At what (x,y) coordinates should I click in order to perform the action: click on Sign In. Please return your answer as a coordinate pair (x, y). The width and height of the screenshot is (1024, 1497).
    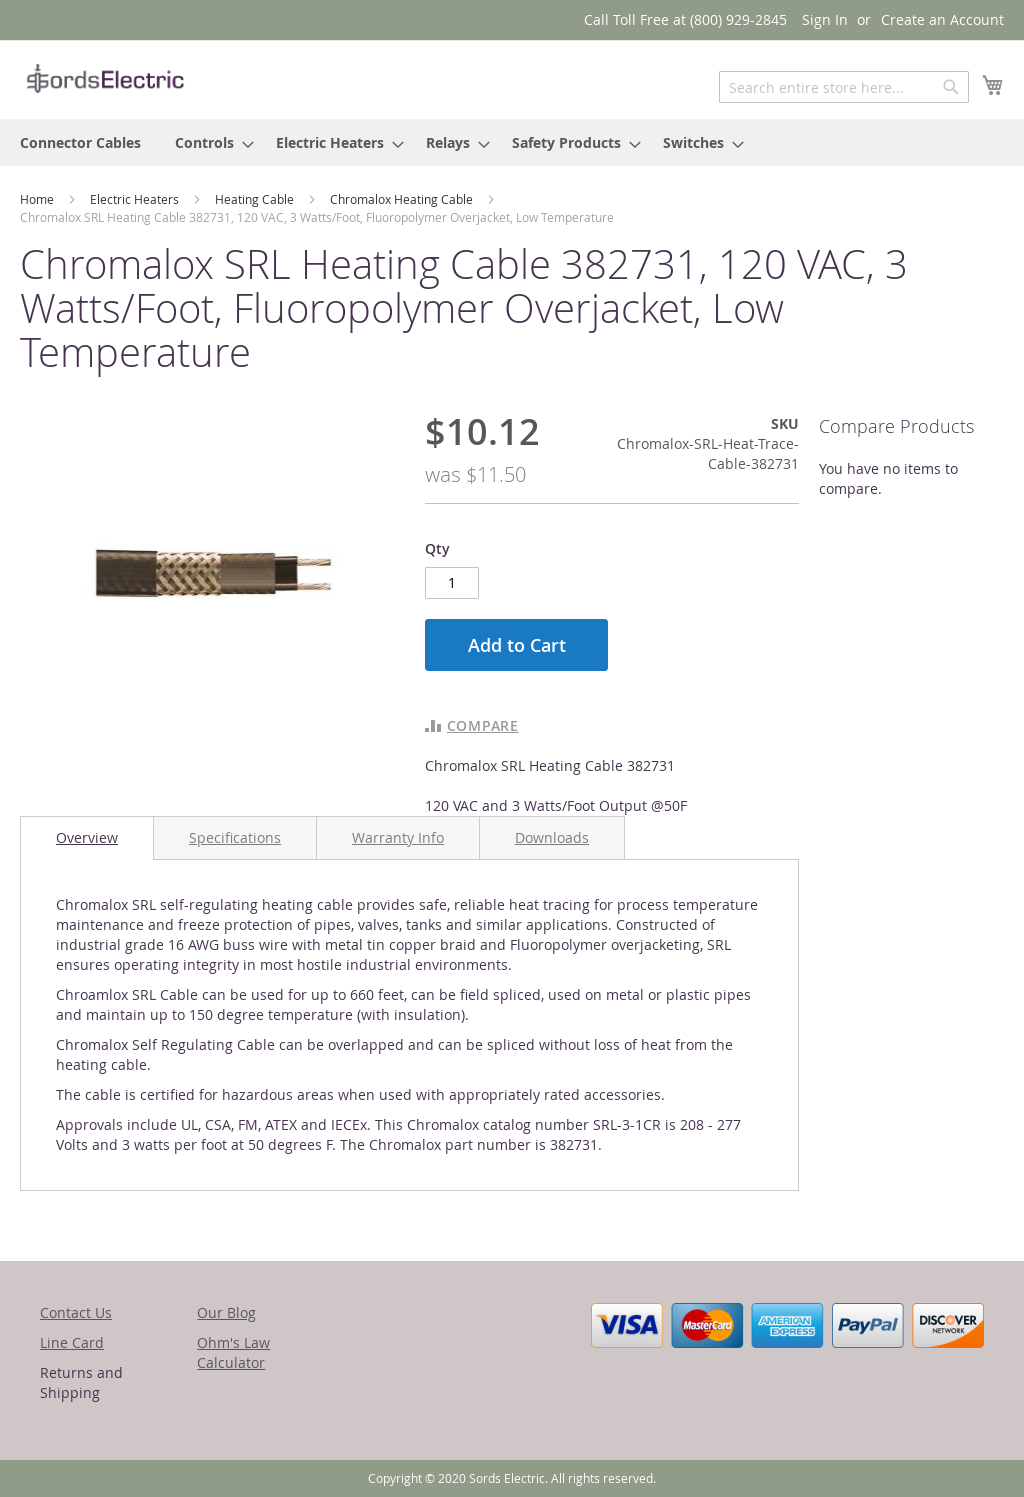
    Looking at the image, I should click on (825, 19).